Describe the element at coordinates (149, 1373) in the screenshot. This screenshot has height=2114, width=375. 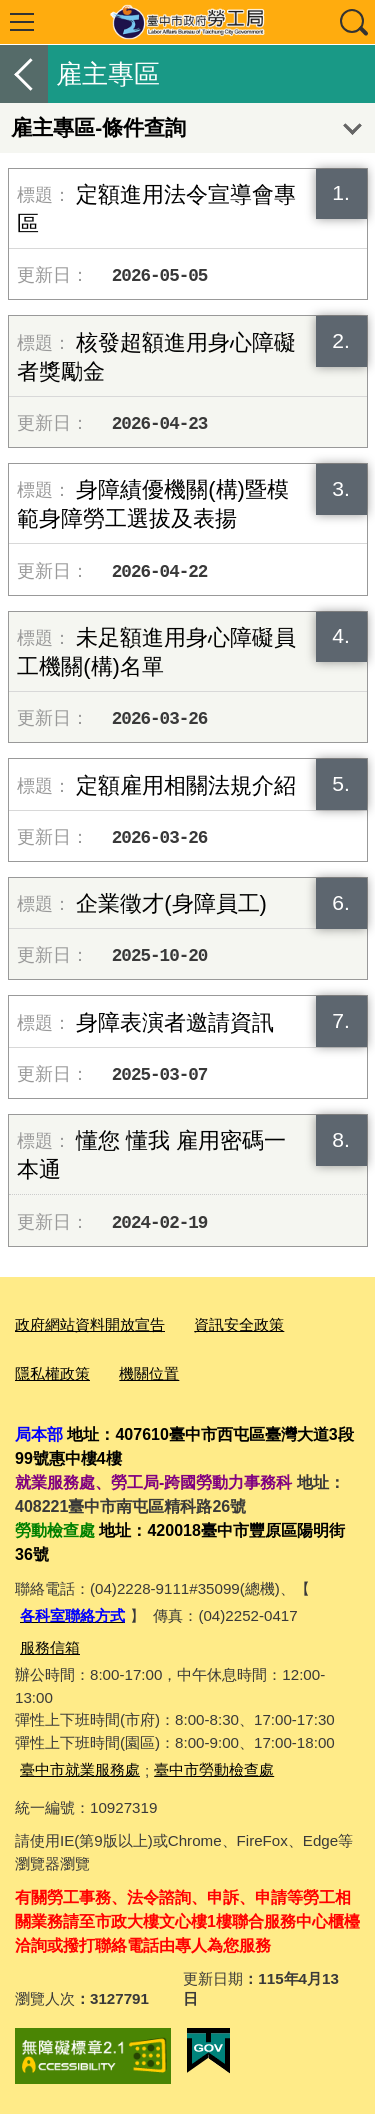
I see `機關位置` at that location.